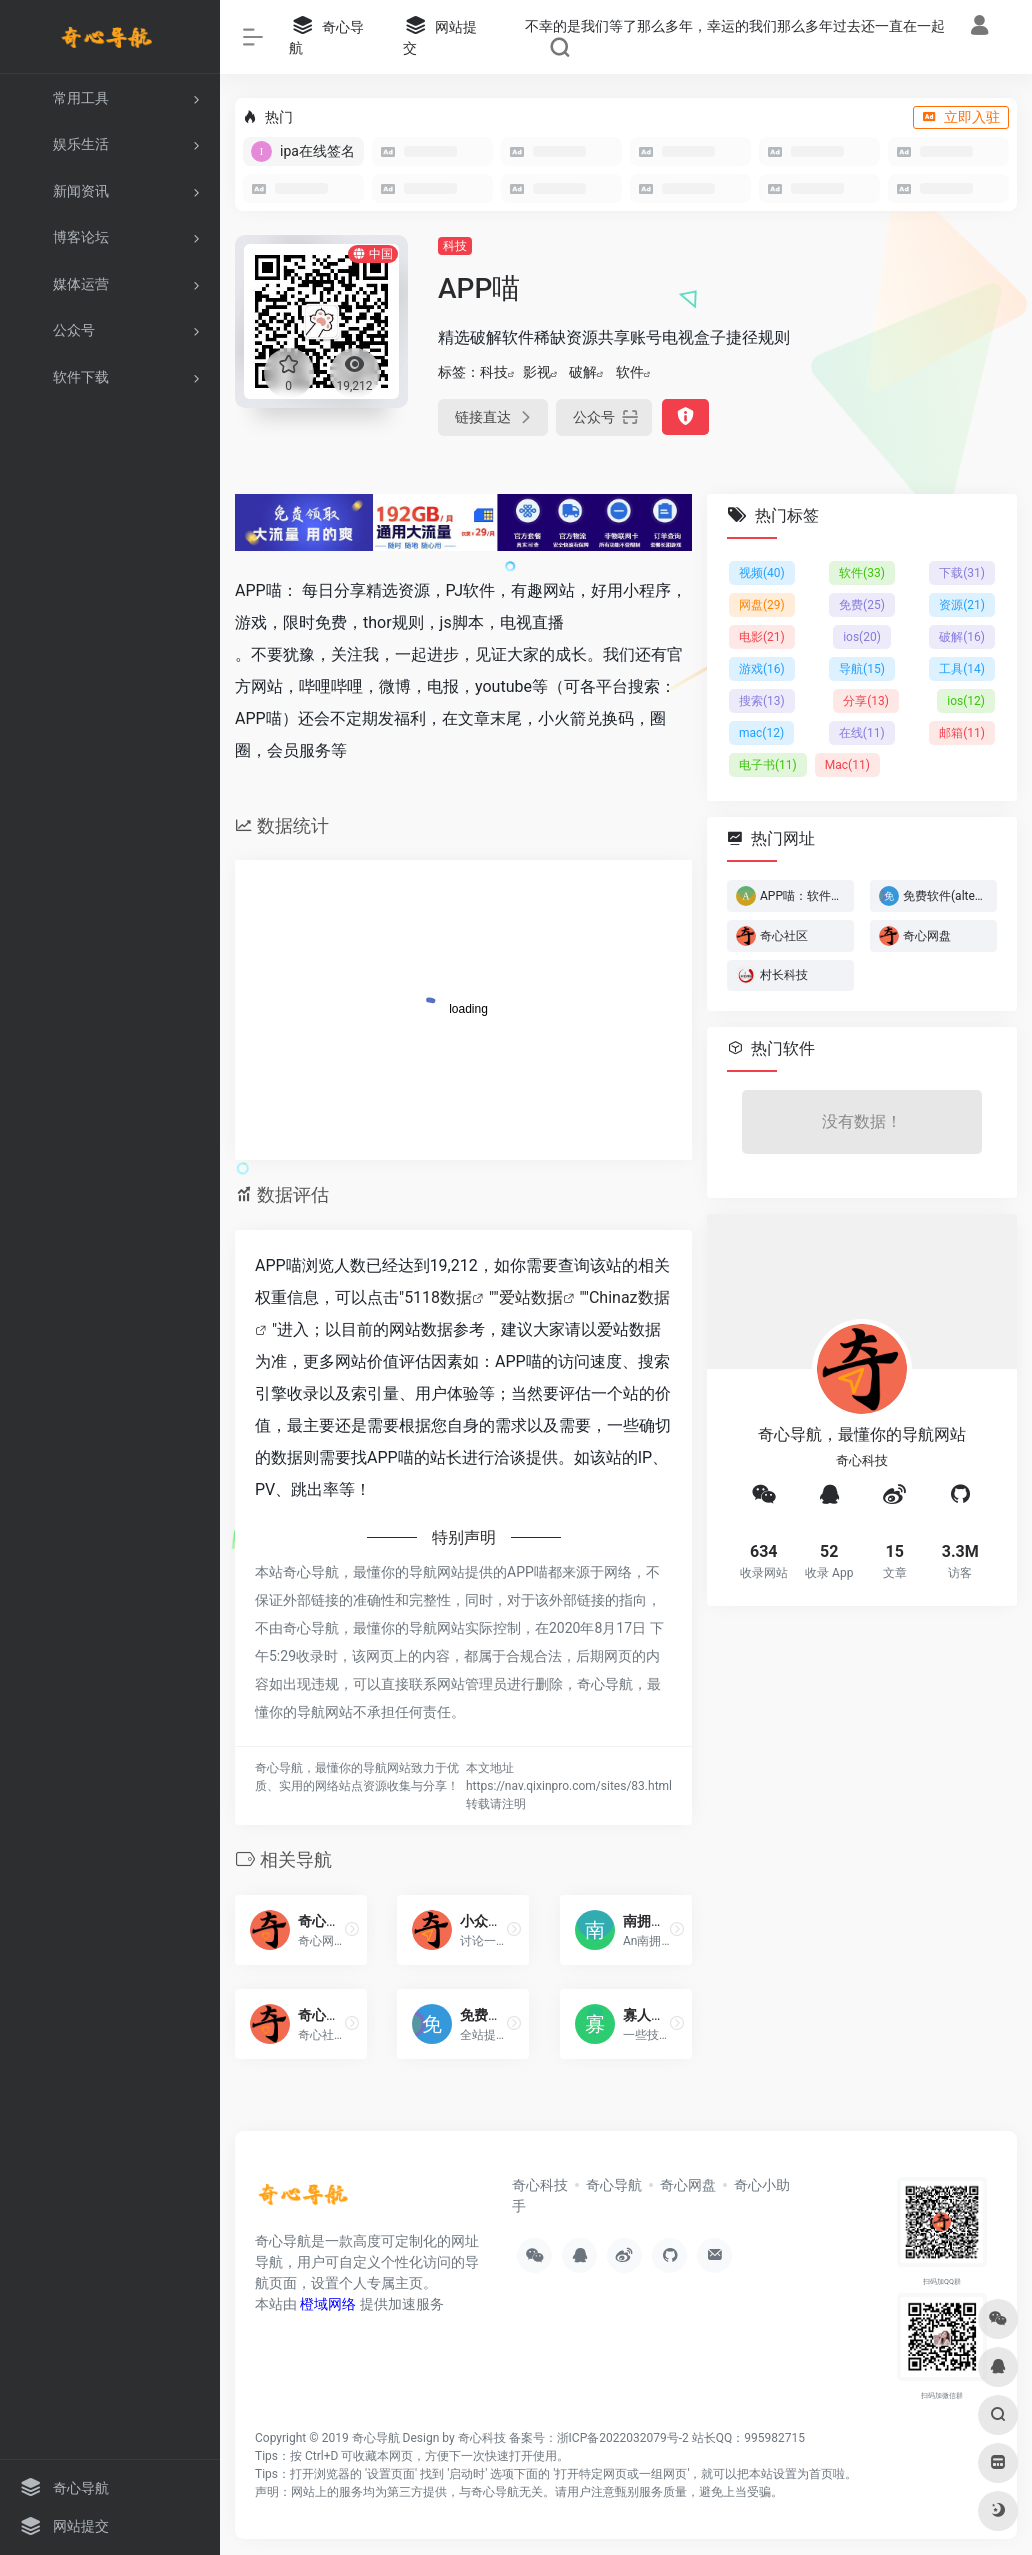 This screenshot has width=1032, height=2555. I want to click on 资源, so click(962, 605).